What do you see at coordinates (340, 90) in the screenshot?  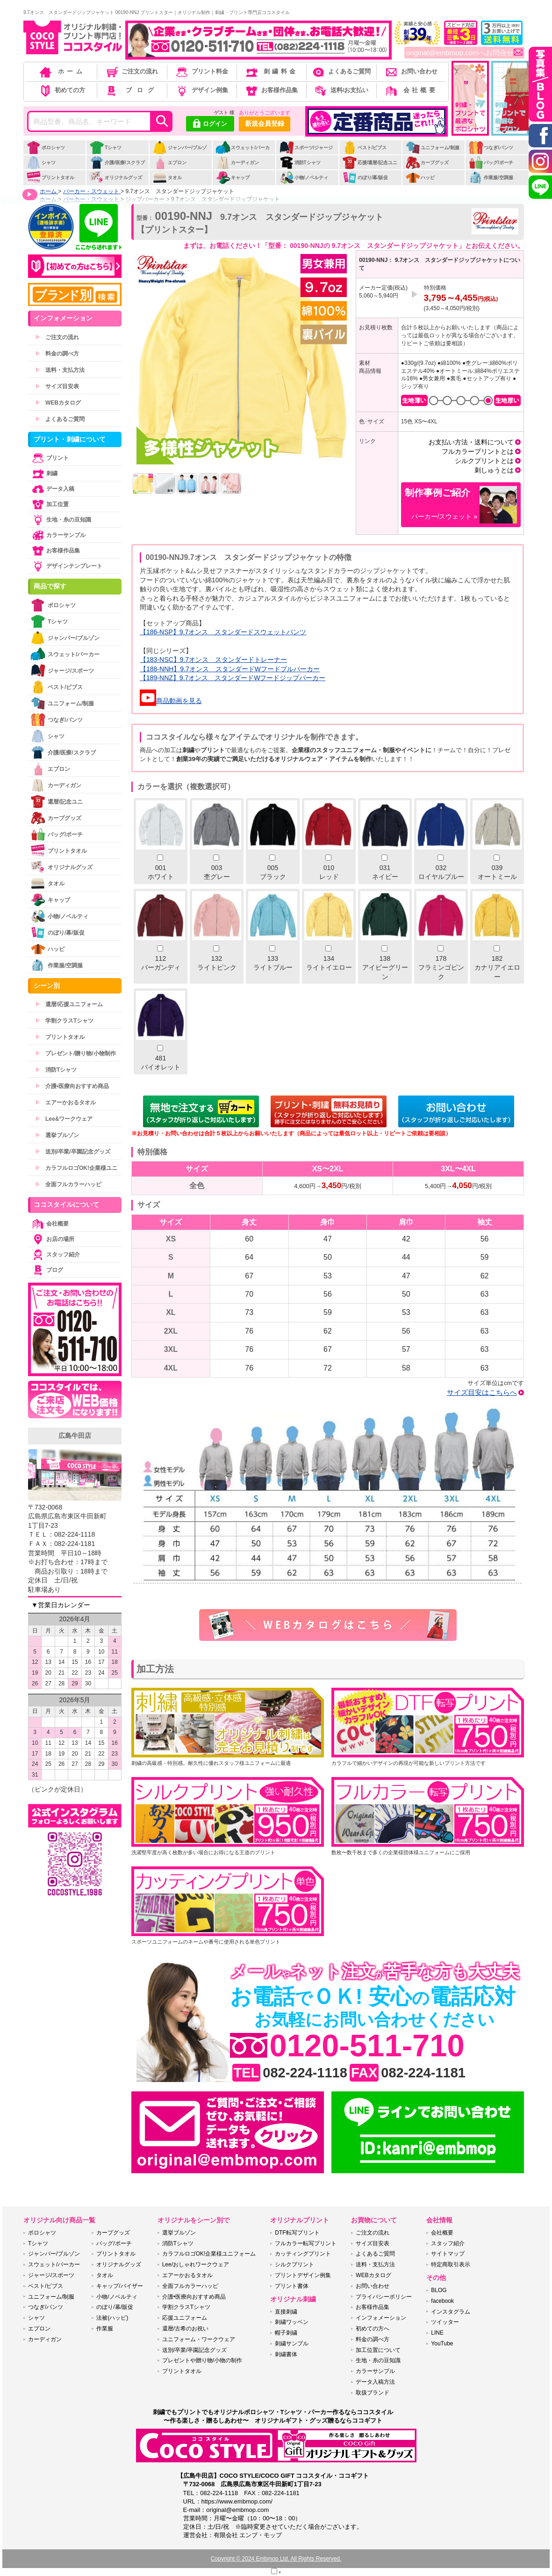 I see `送料/お支払い` at bounding box center [340, 90].